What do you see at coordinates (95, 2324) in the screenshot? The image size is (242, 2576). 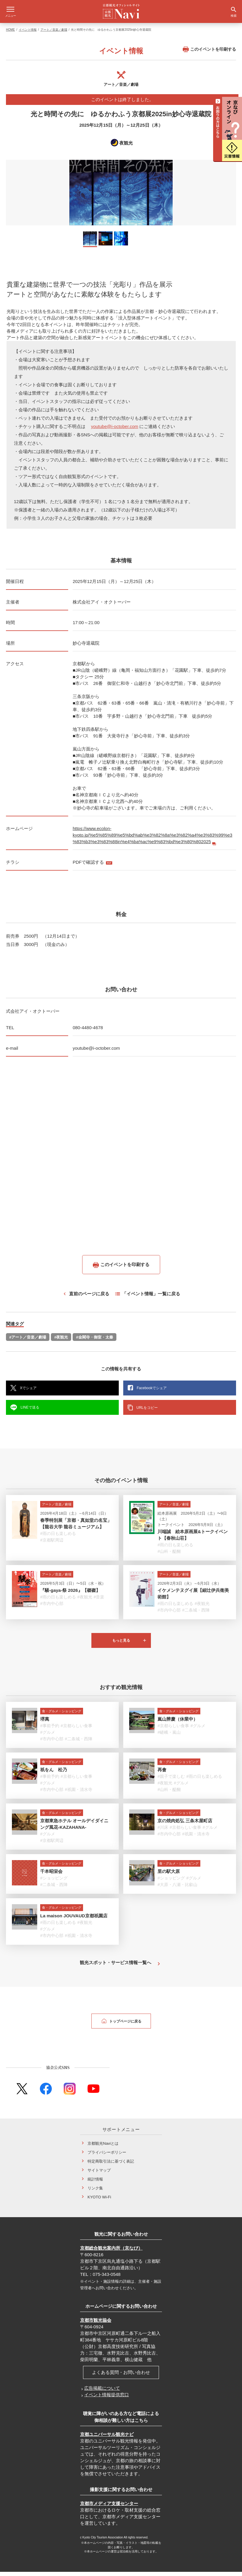 I see `京都市観光協会` at bounding box center [95, 2324].